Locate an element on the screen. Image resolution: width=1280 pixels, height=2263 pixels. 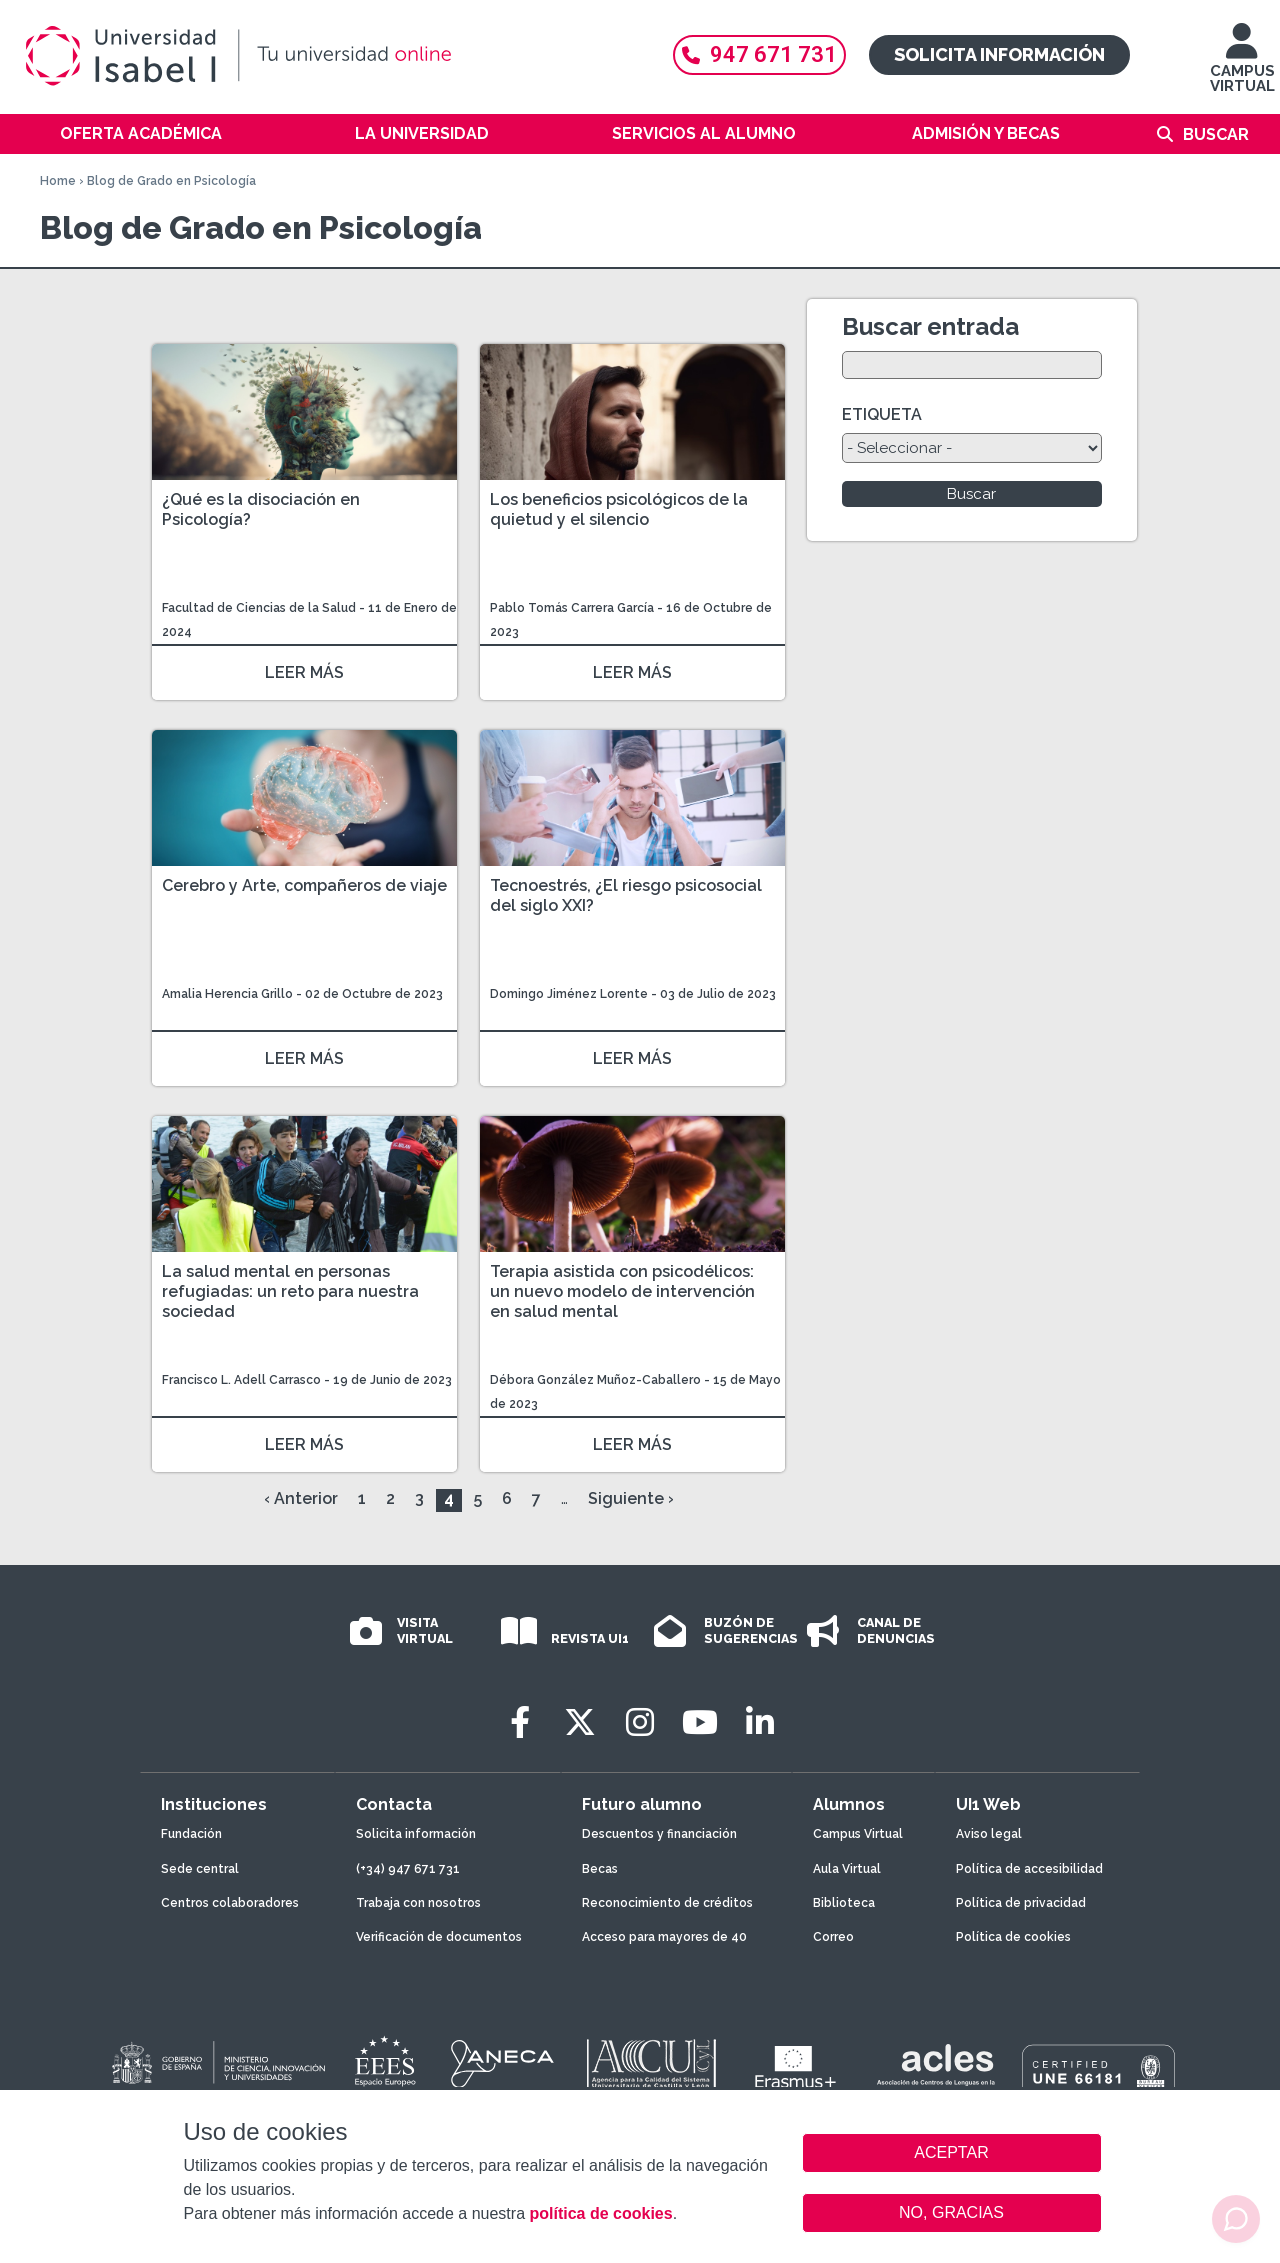
Fundación is located at coordinates (191, 1834).